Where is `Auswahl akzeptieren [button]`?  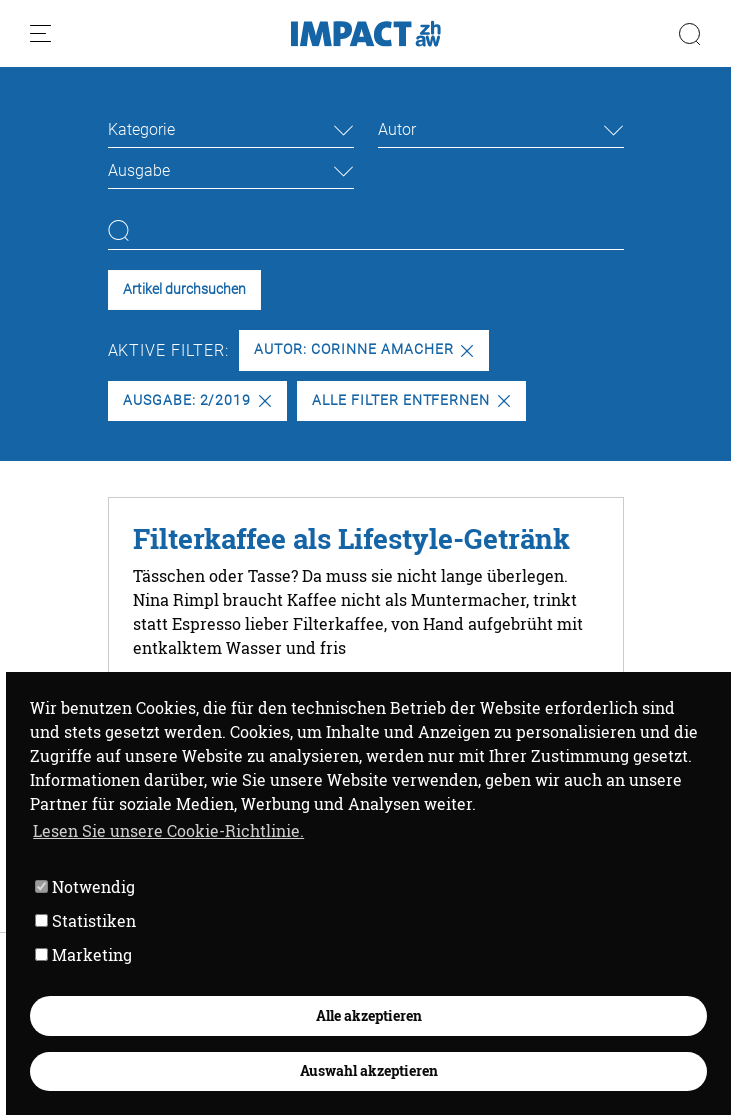
Auswahl akzeptieren [button] is located at coordinates (369, 1070).